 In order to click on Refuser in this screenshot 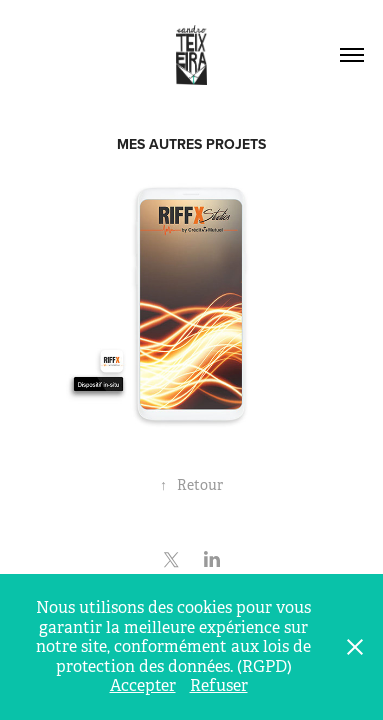, I will do `click(219, 685)`.